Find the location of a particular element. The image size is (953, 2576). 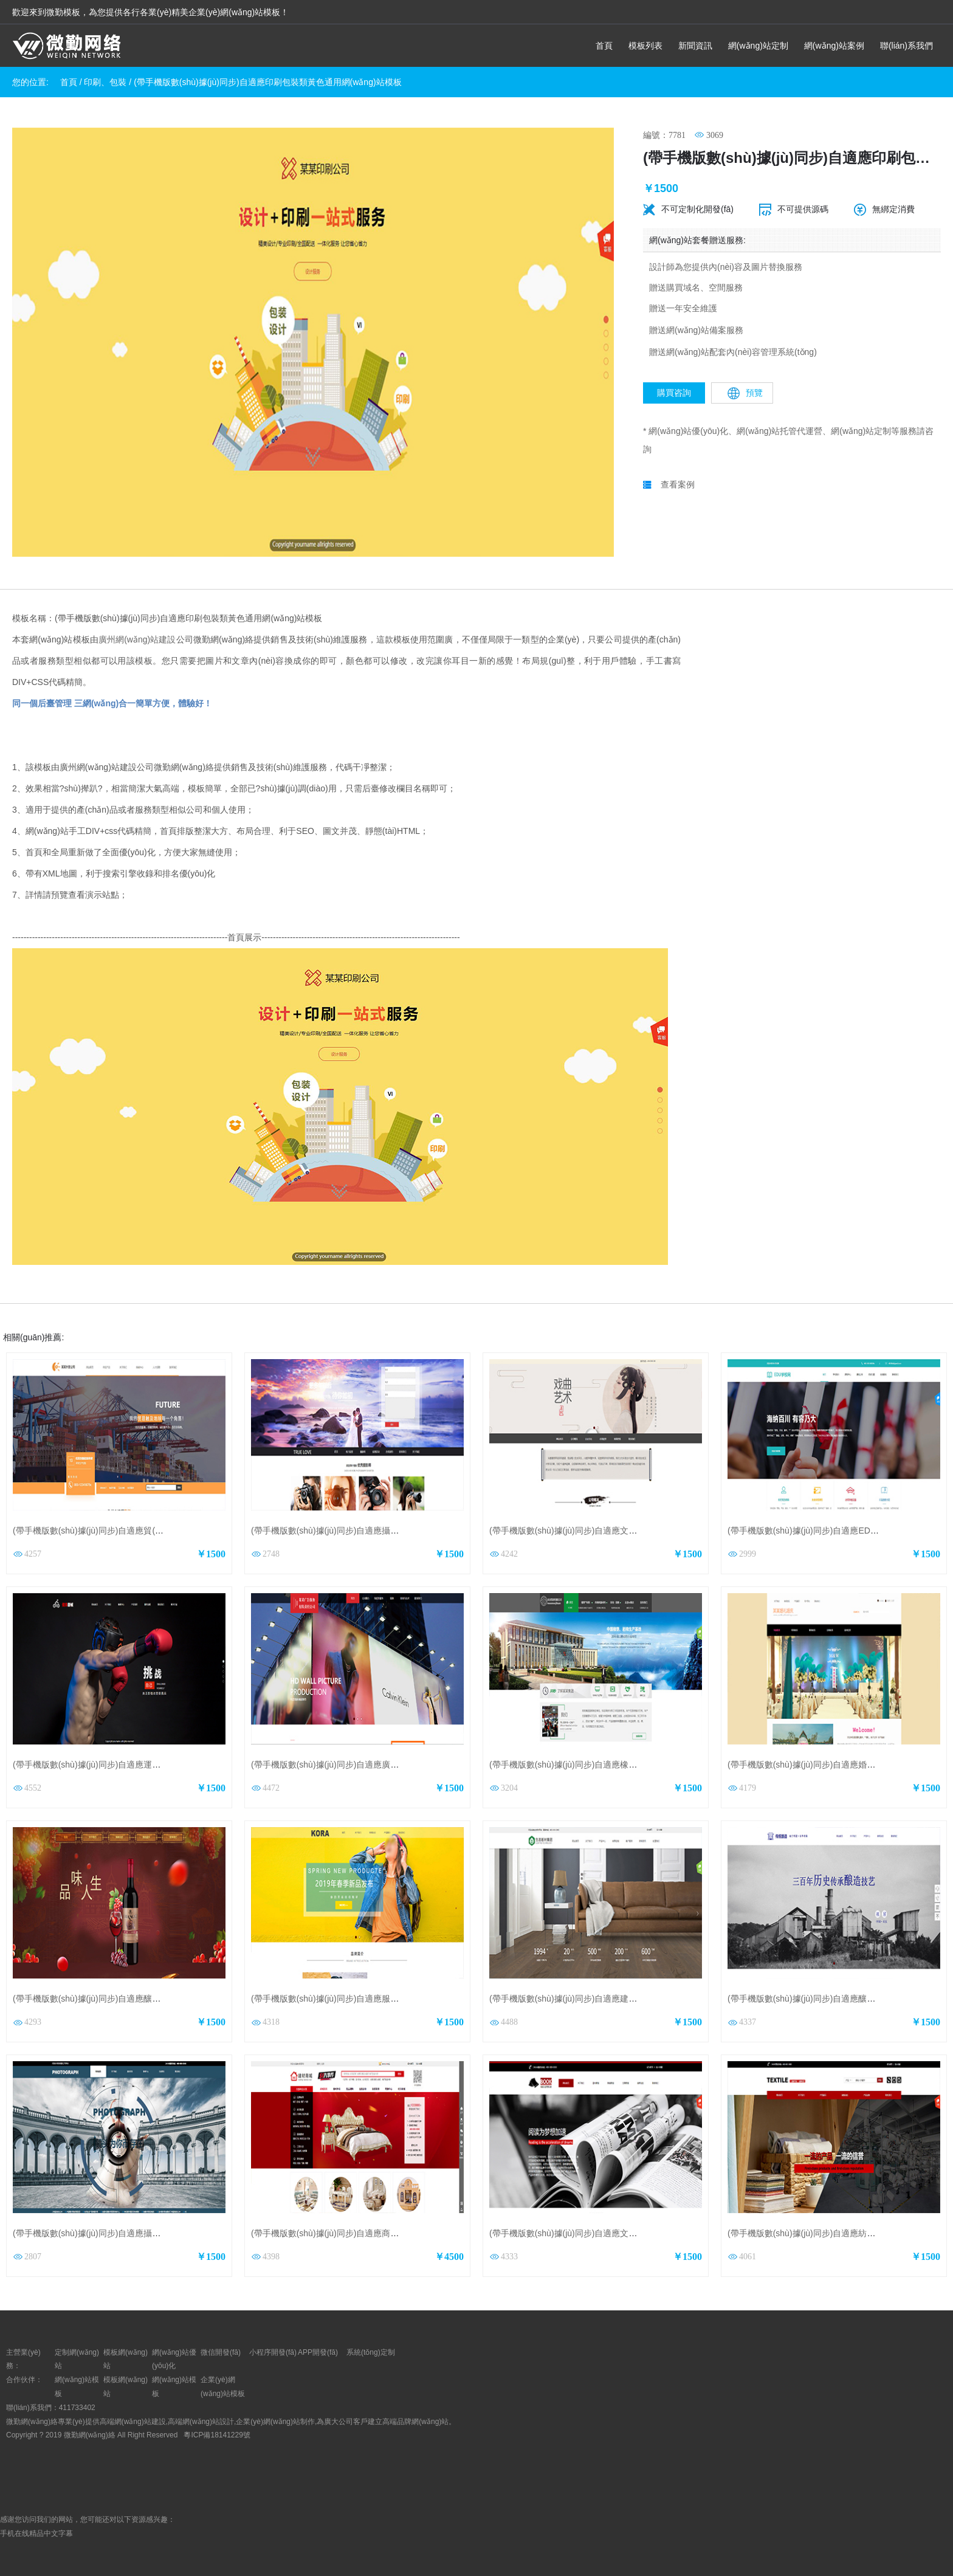

(帶手機版數(shù)據(jù)同步)自適應運動類紅色通用網(wǎng)站模板 is located at coordinates (138, 1764).